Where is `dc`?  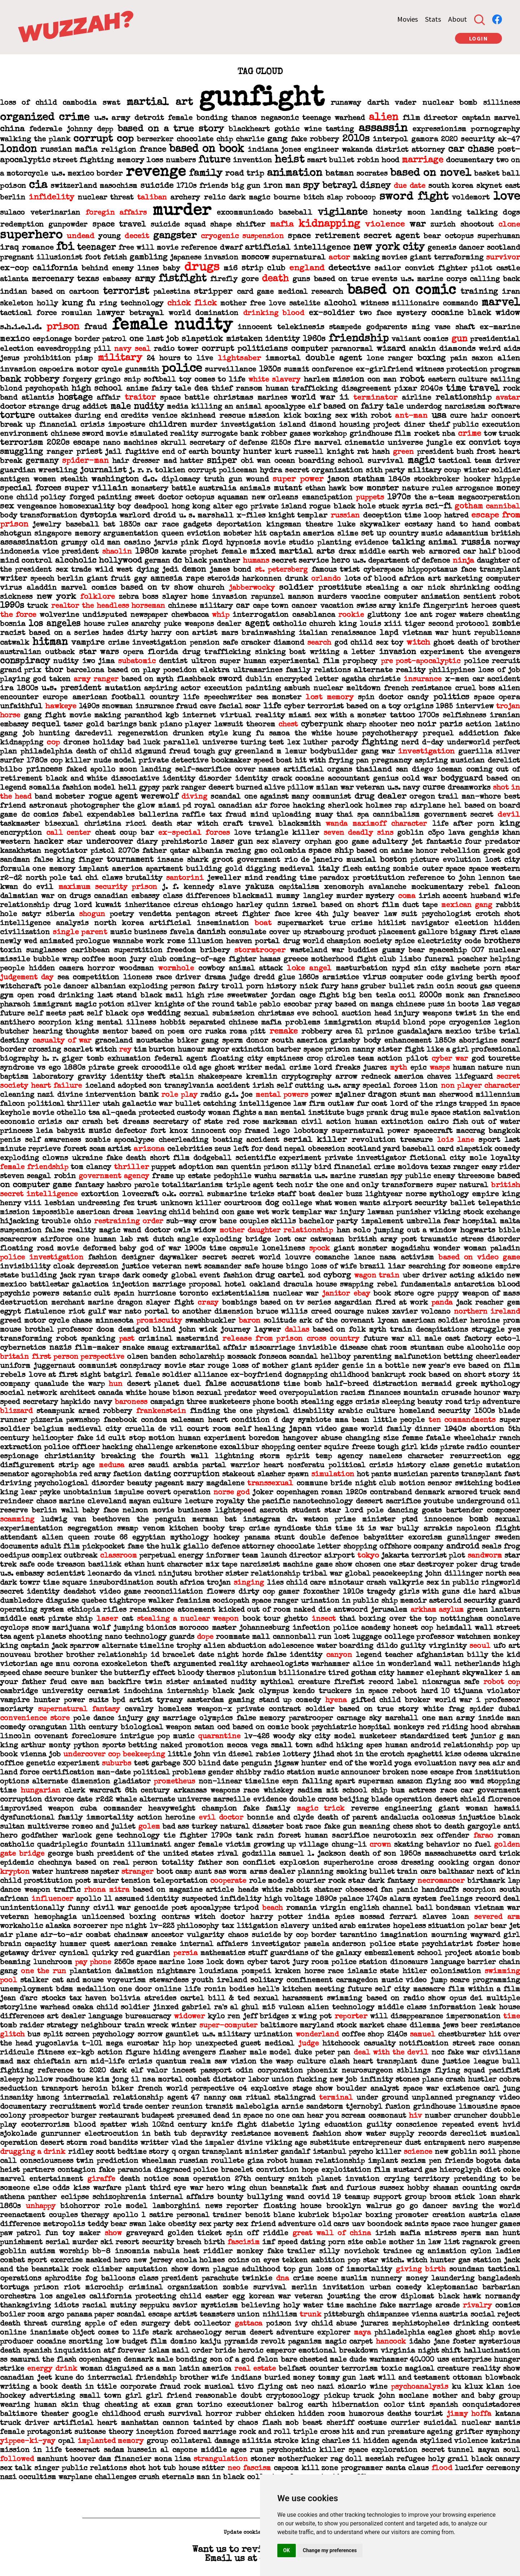 dc is located at coordinates (177, 561).